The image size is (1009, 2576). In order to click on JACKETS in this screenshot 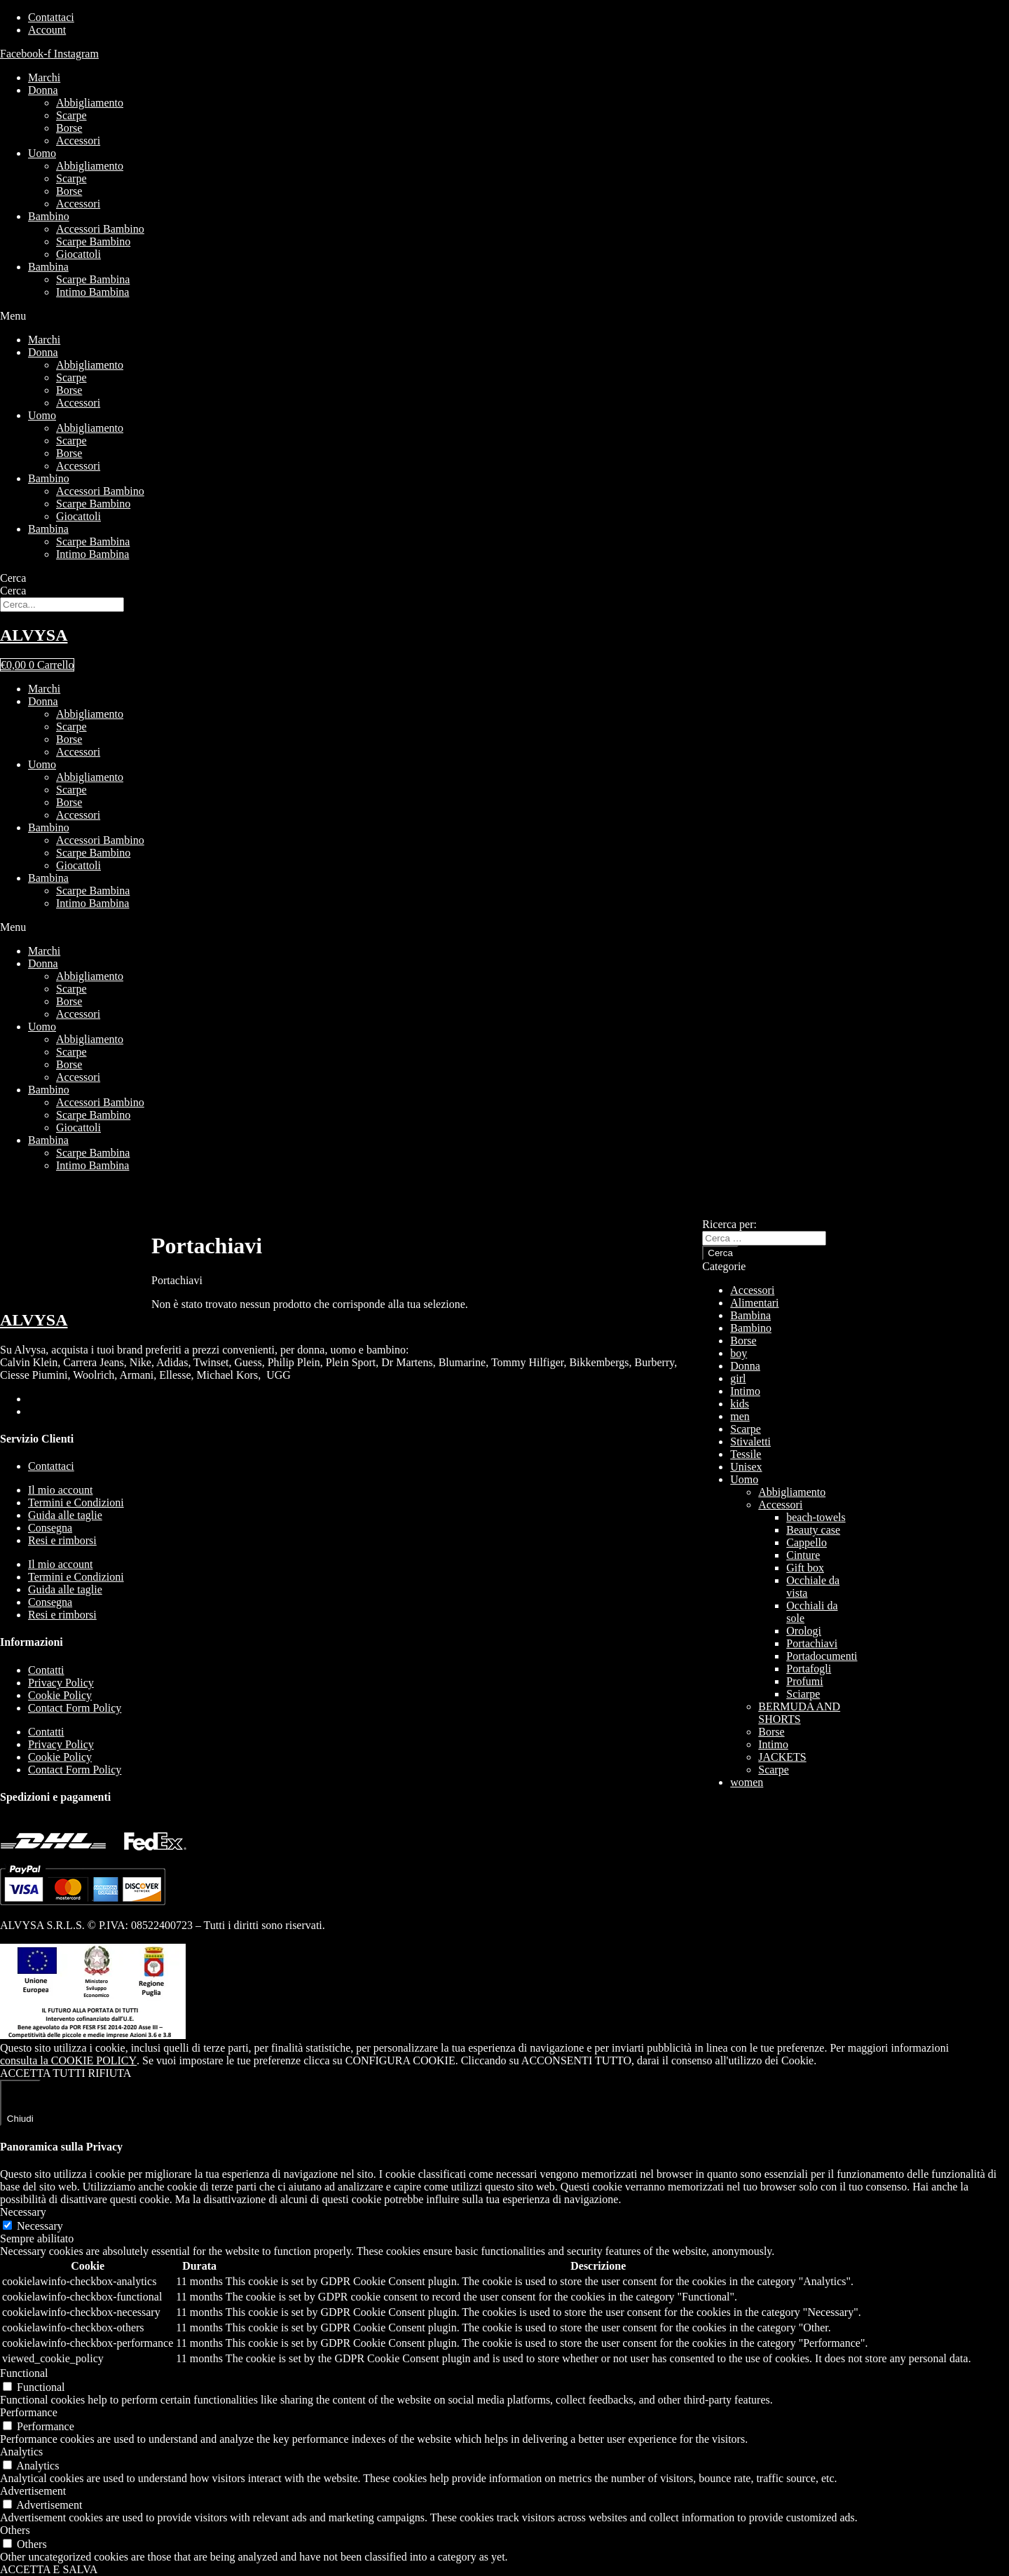, I will do `click(782, 1757)`.